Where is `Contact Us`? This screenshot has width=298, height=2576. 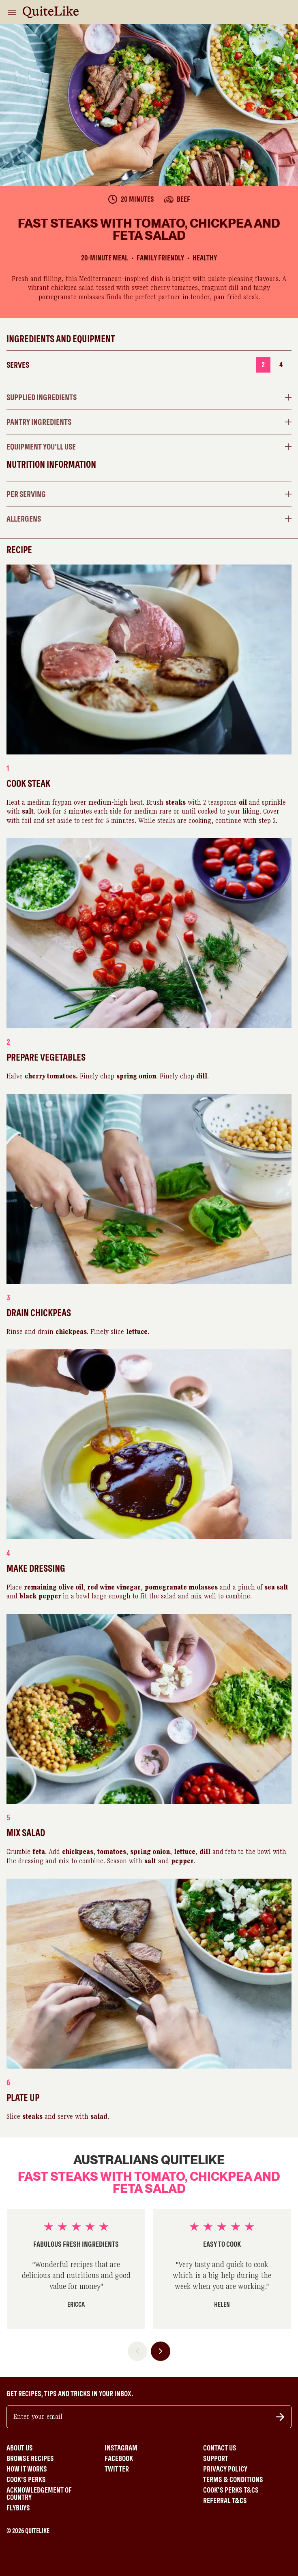
Contact Us is located at coordinates (219, 2448).